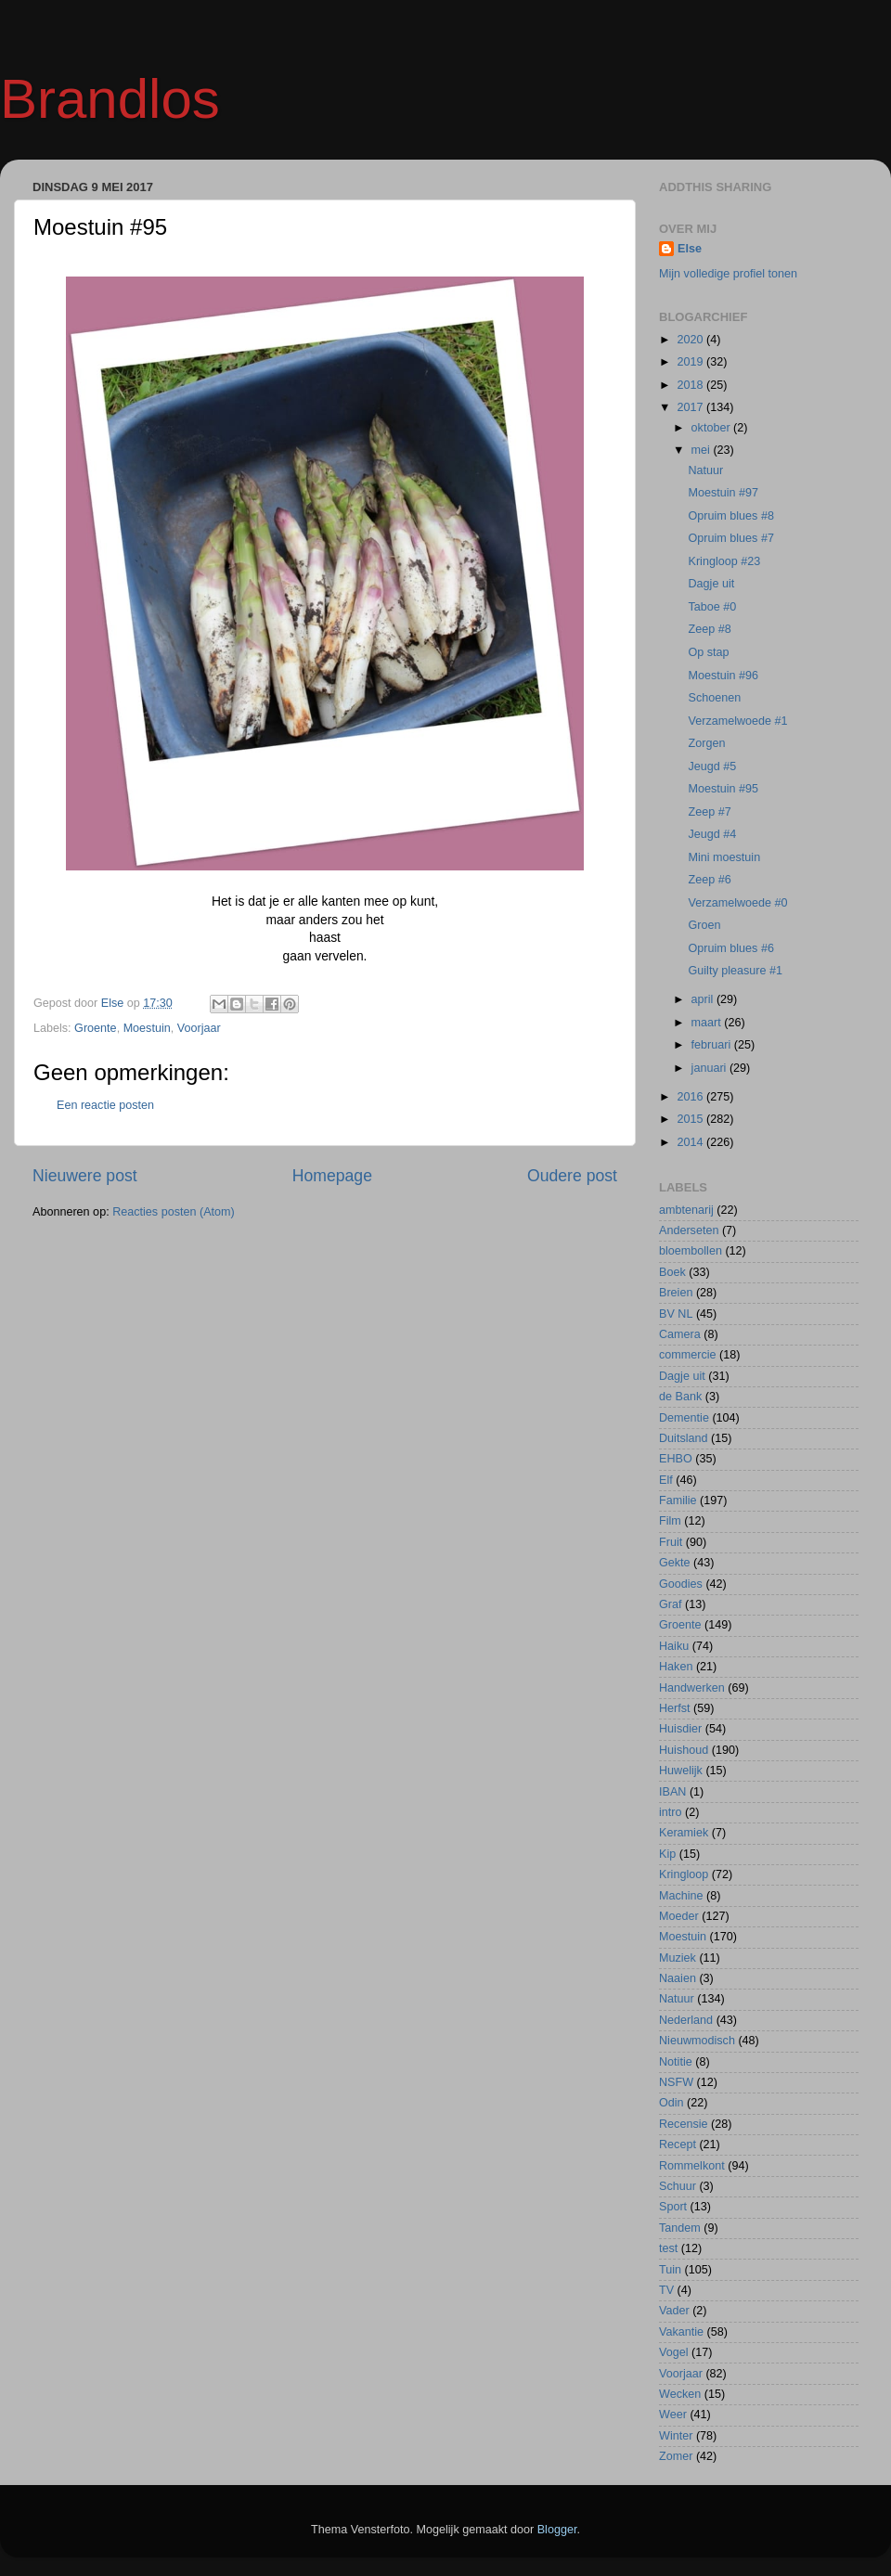 Image resolution: width=891 pixels, height=2576 pixels. I want to click on oktober, so click(712, 427).